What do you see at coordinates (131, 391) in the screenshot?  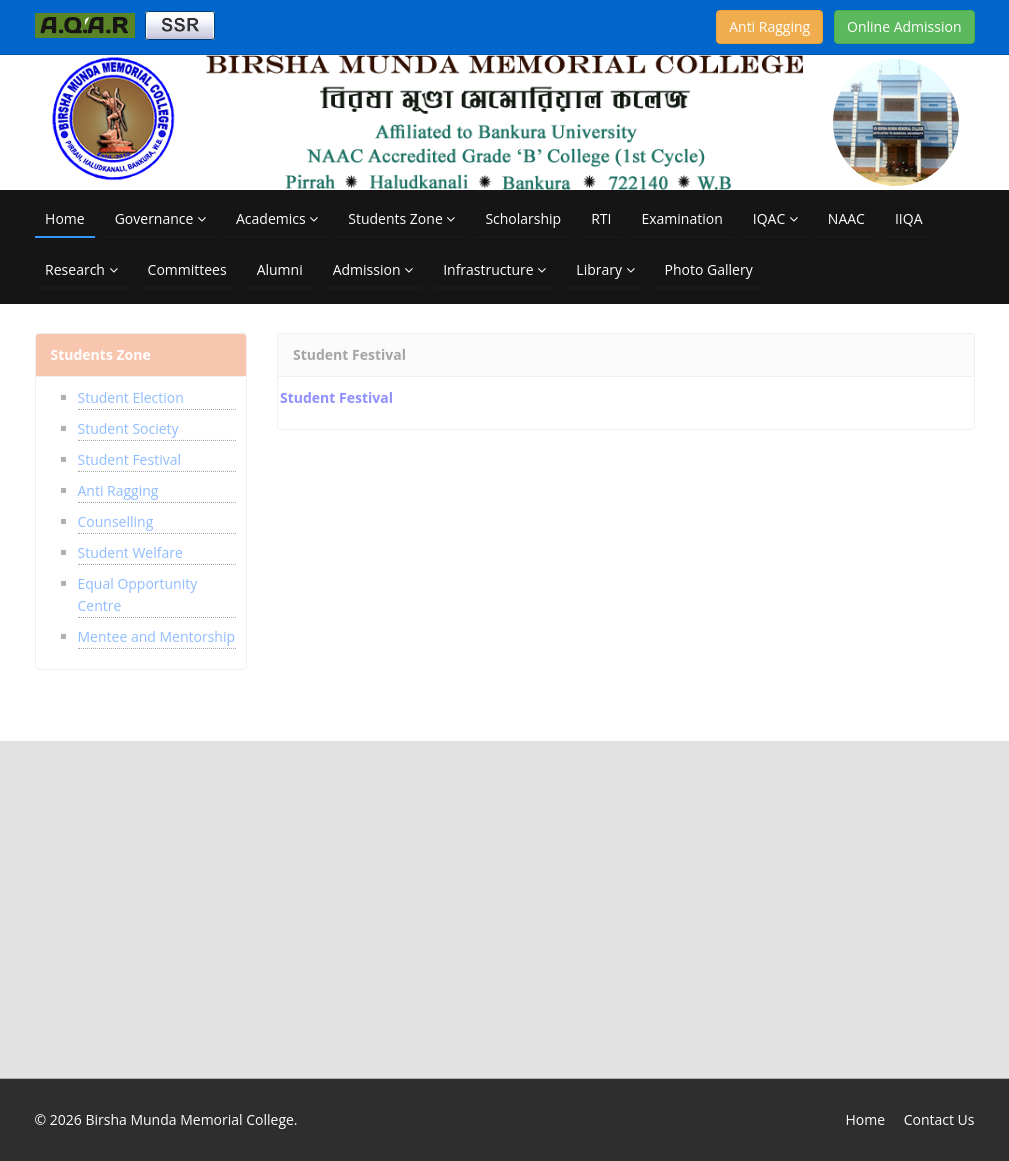 I see `Student Election` at bounding box center [131, 391].